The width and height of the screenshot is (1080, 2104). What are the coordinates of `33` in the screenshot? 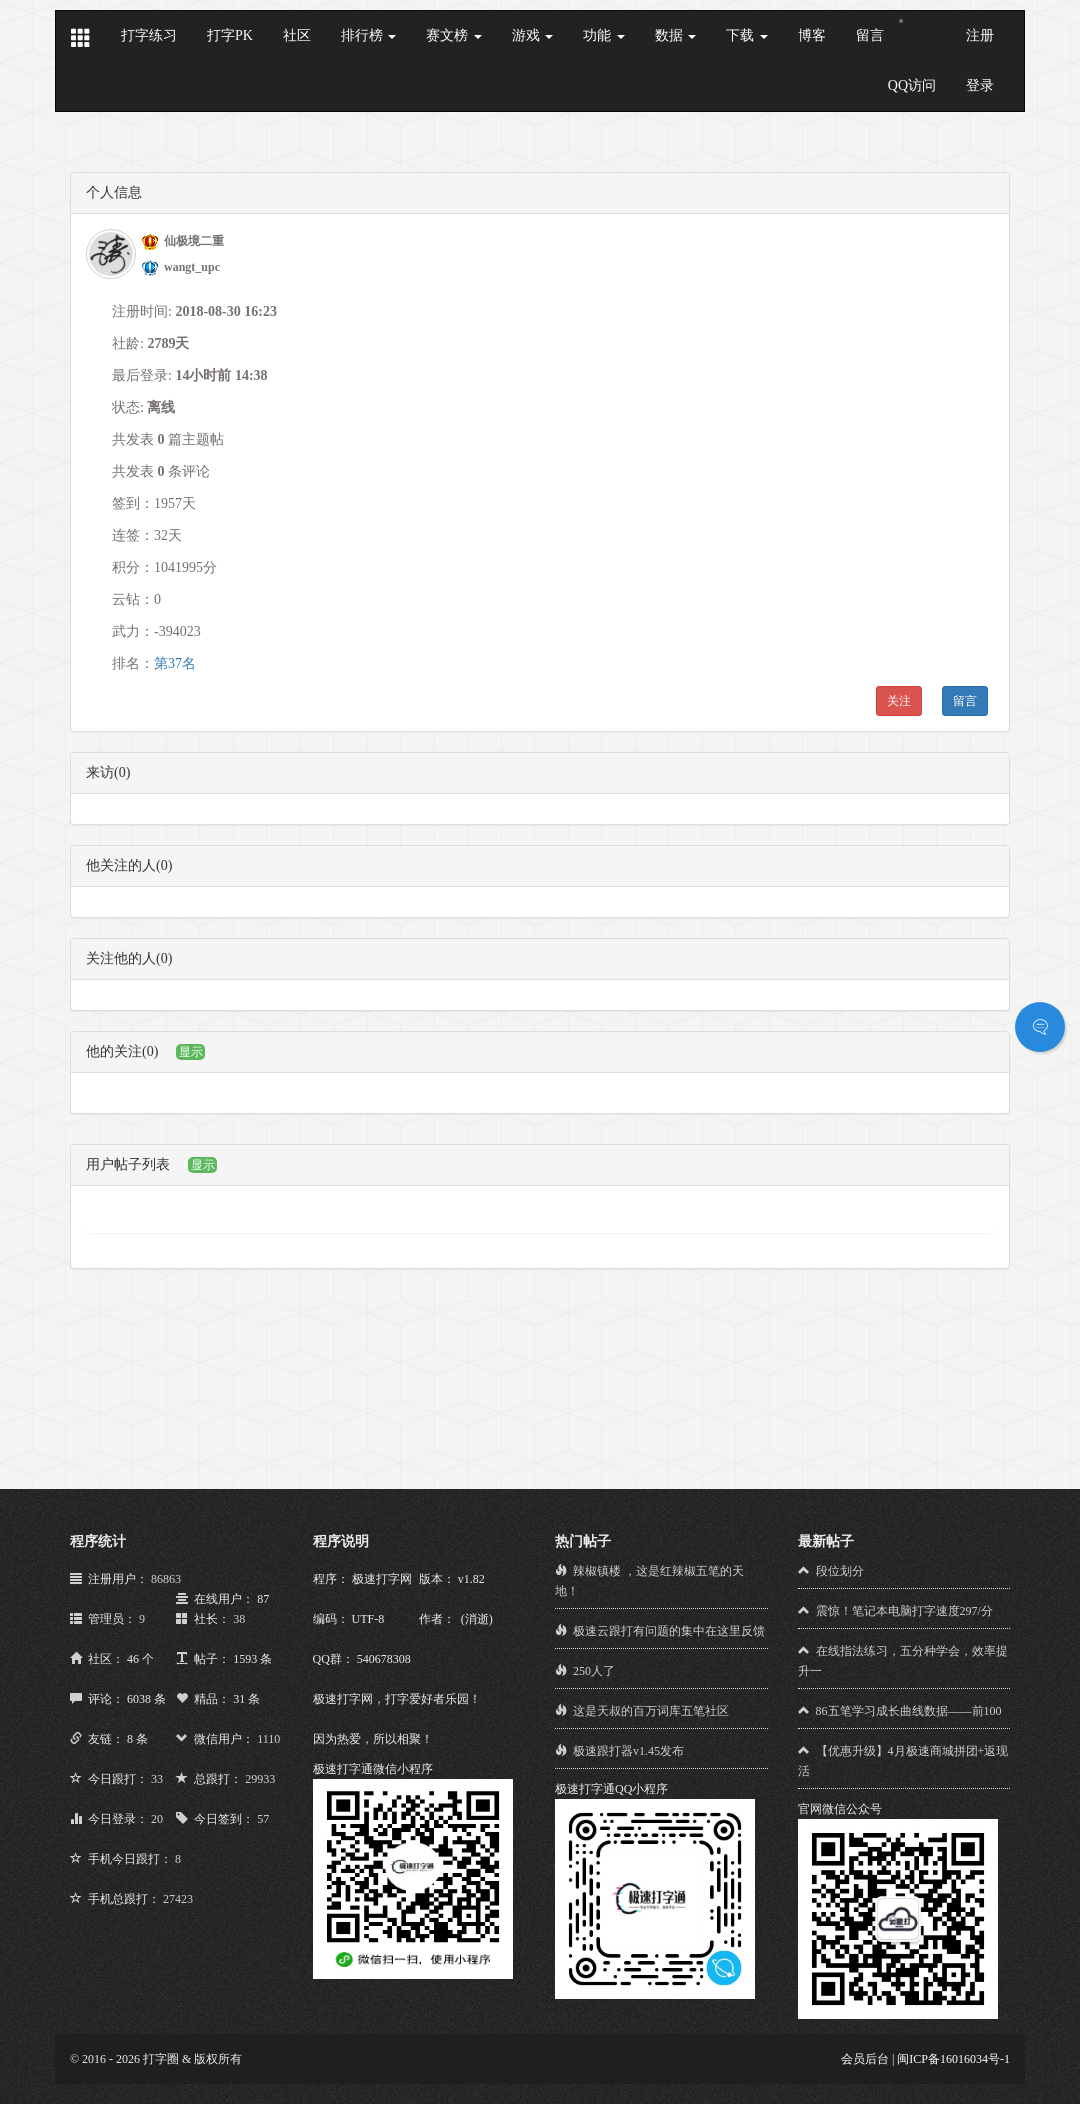 It's located at (157, 1779).